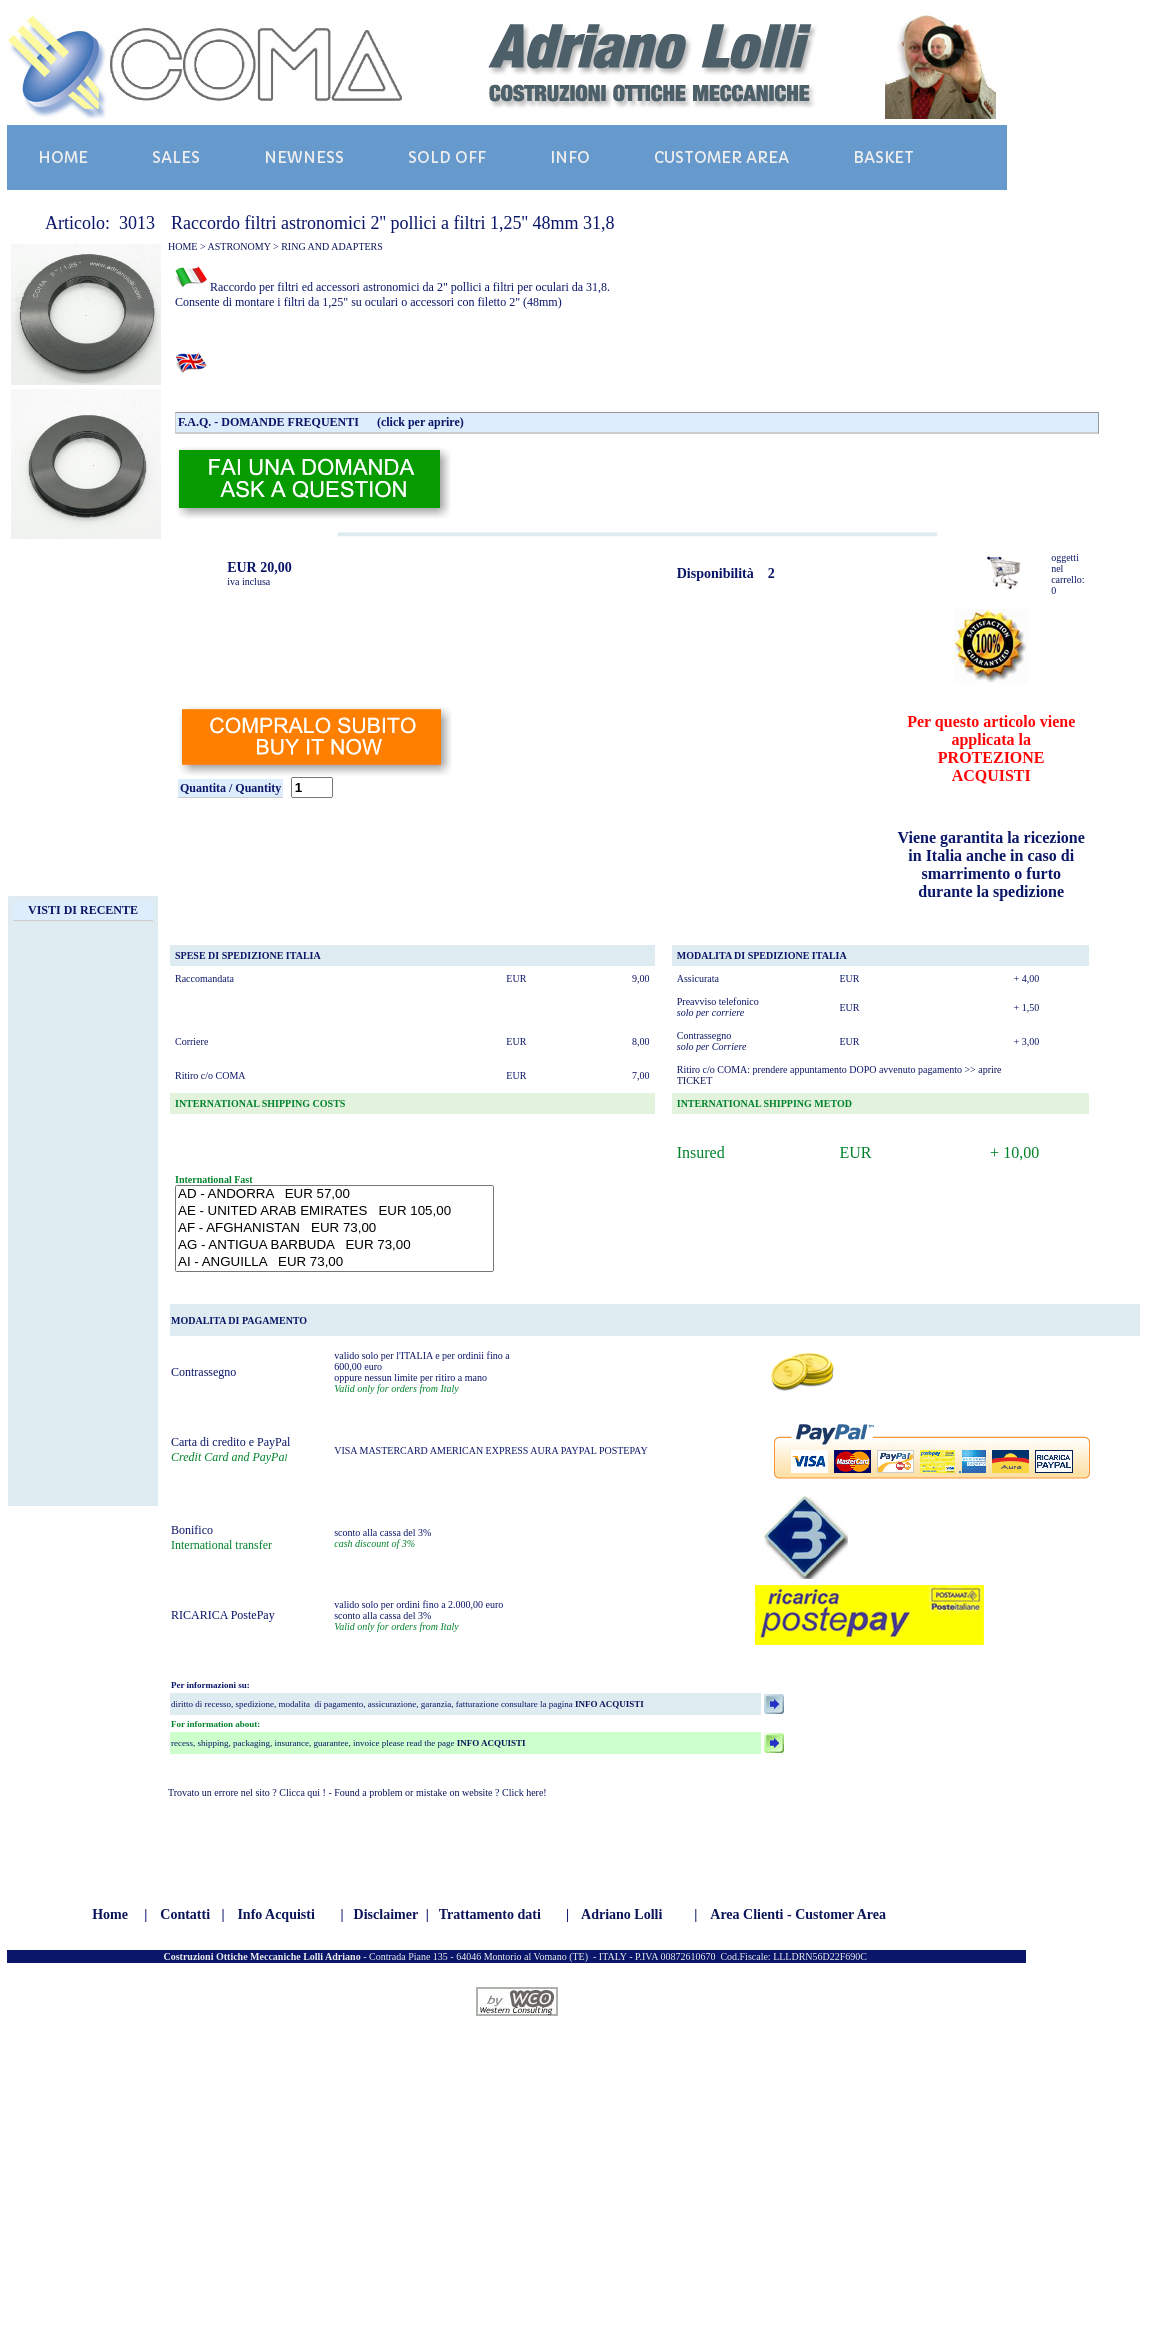 The image size is (1167, 2325). I want to click on INFO, so click(570, 157).